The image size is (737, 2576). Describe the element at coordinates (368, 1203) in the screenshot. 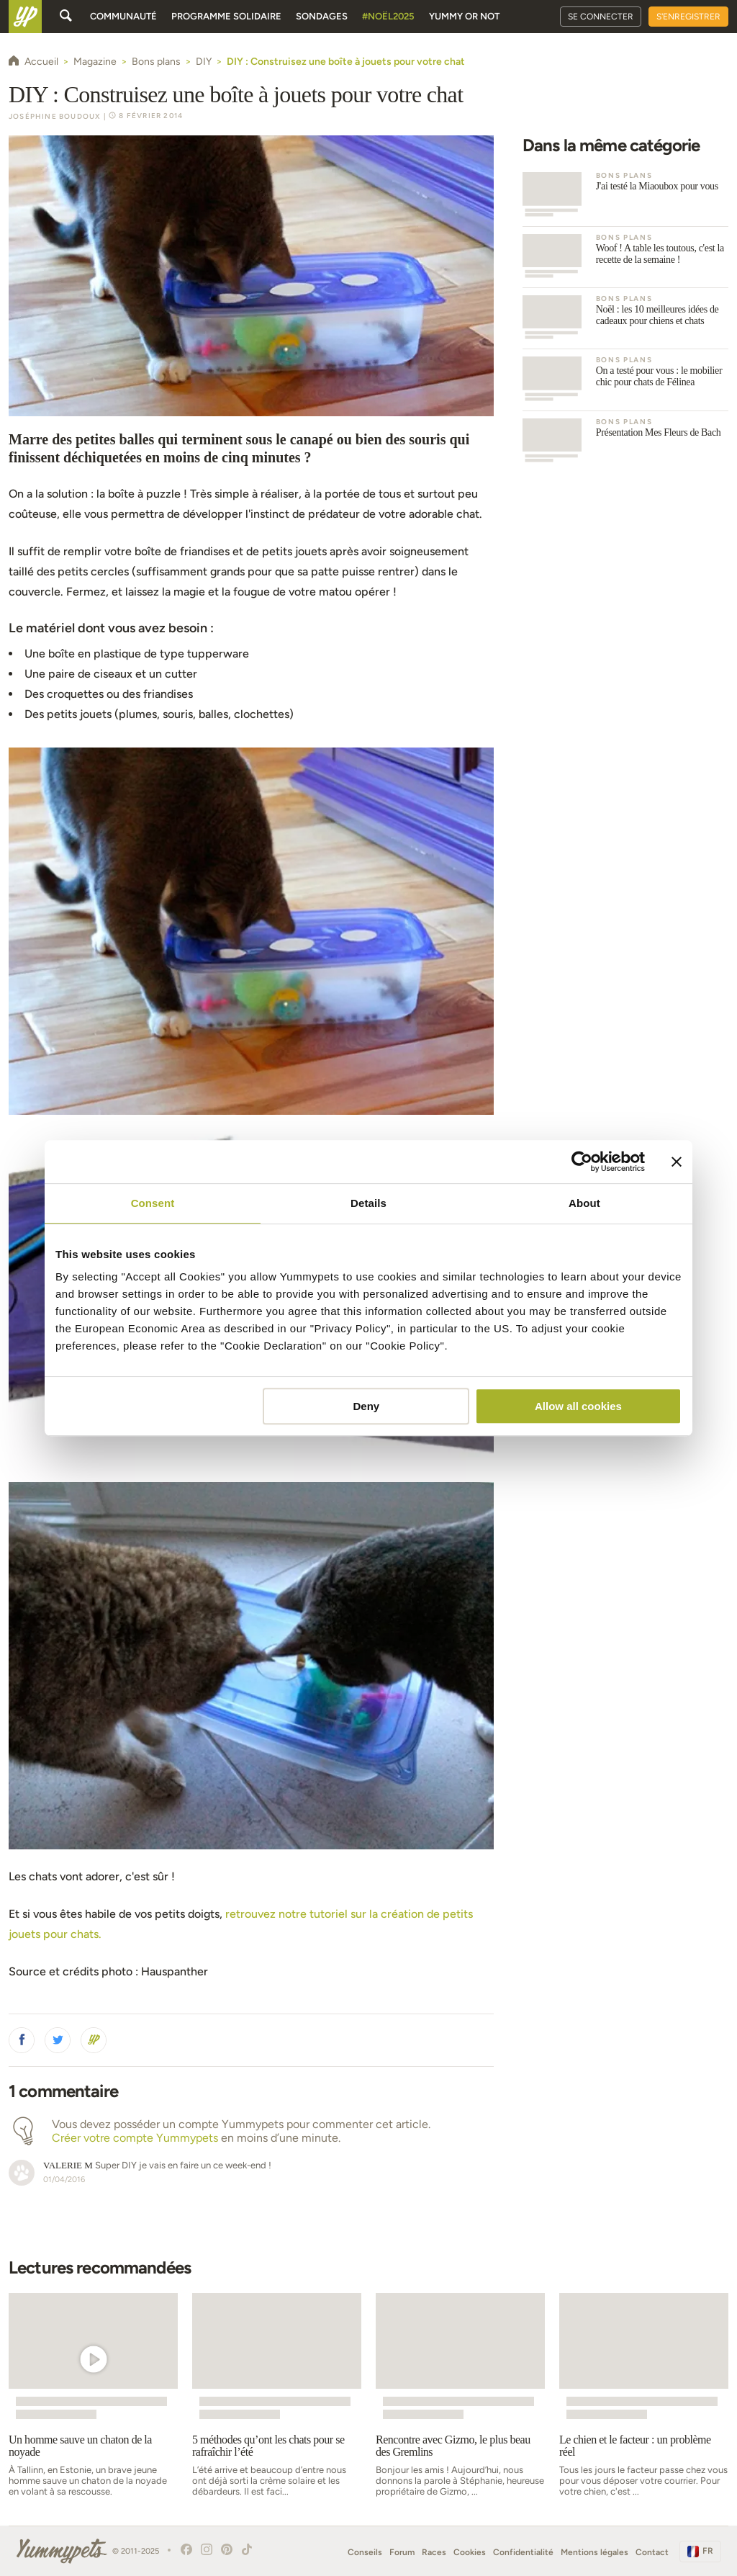

I see `Details [tab]` at that location.